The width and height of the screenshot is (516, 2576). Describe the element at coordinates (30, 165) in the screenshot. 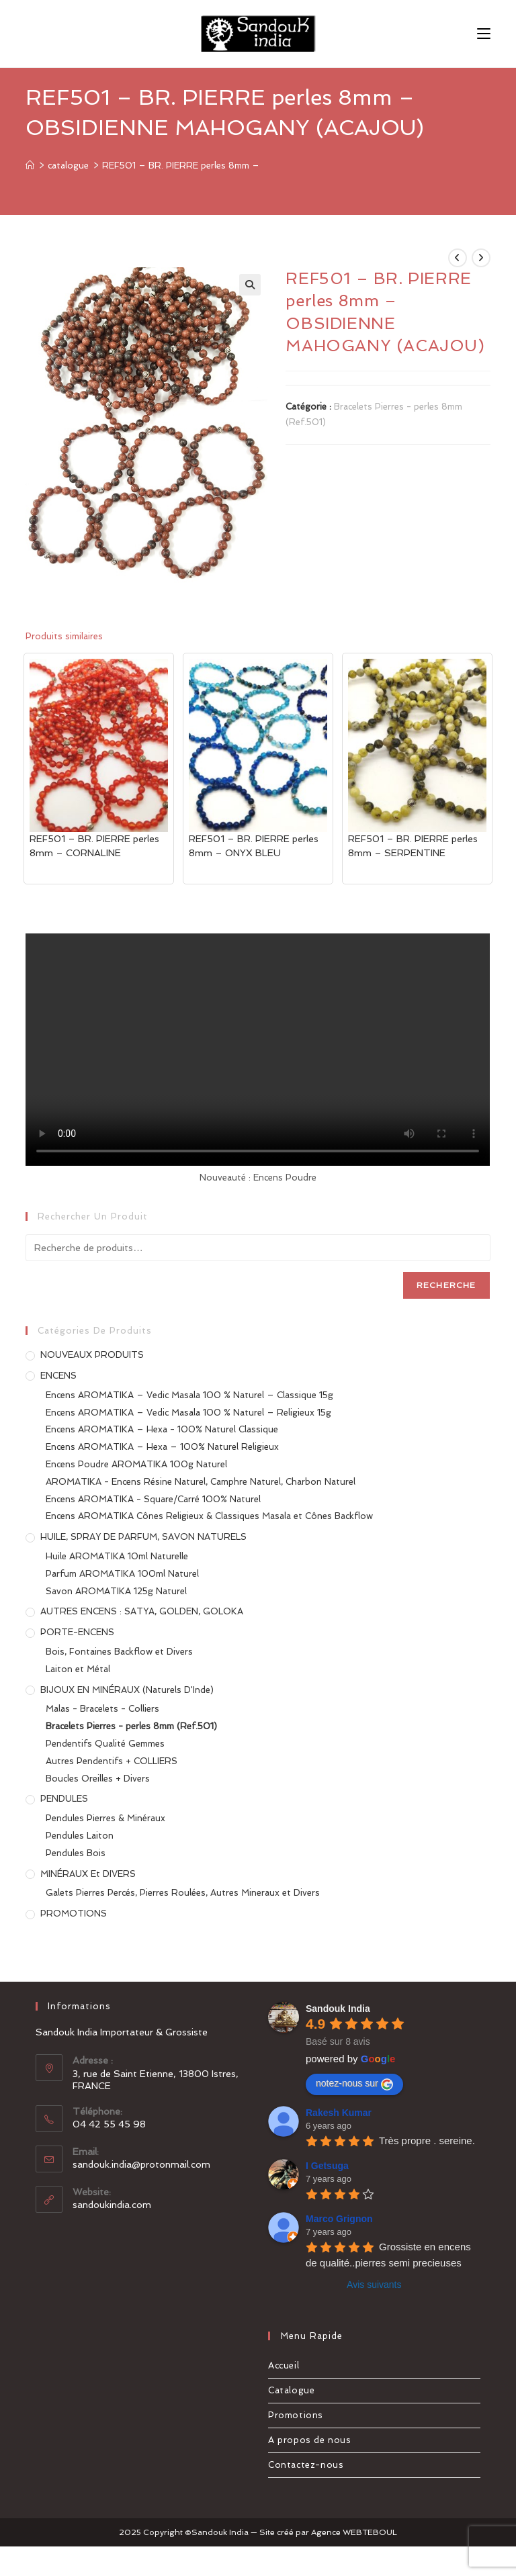

I see `[Accueil]` at that location.